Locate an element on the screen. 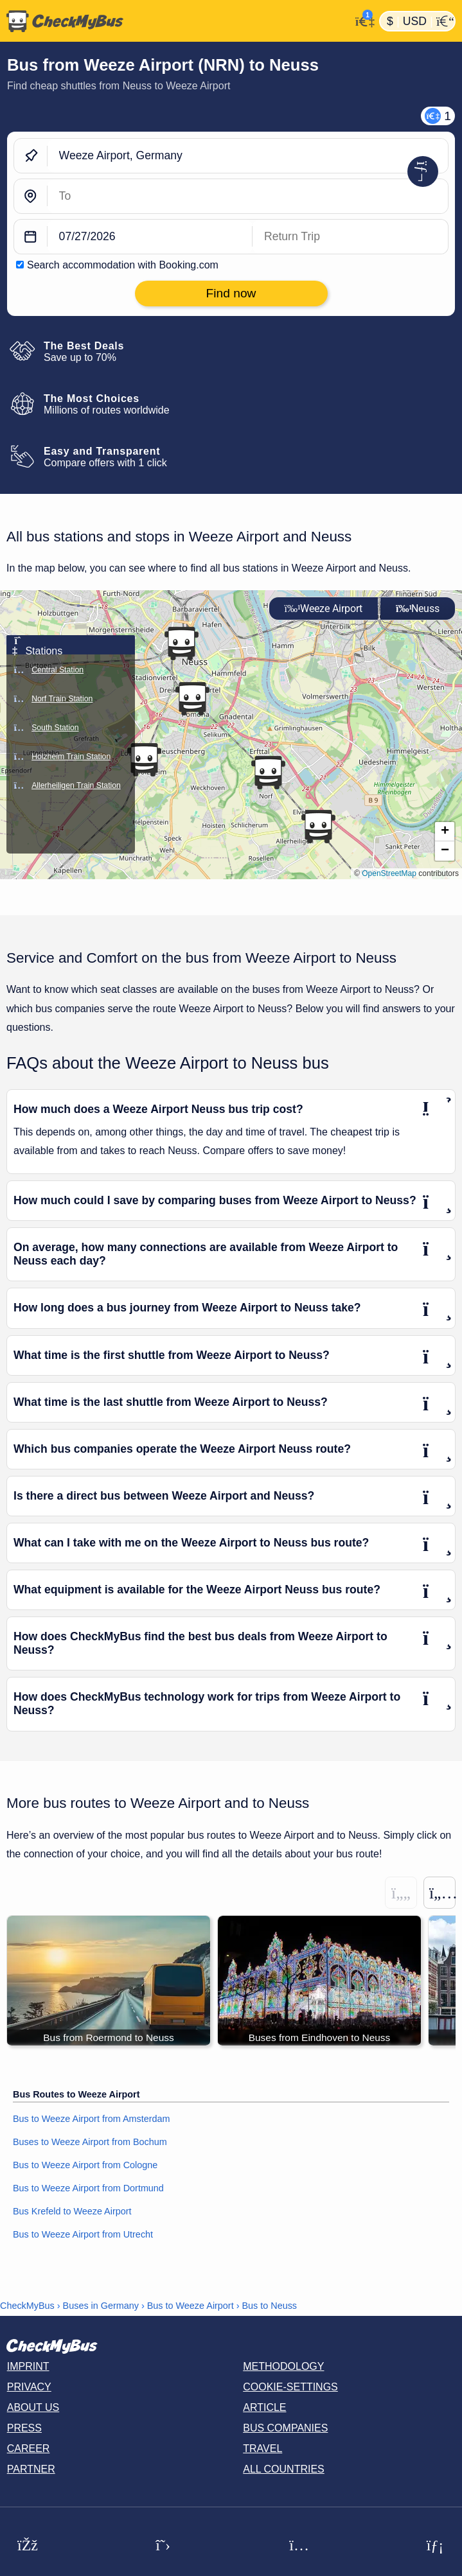 Image resolution: width=462 pixels, height=2576 pixels. Bus to Weeze Airport from Utrecht is located at coordinates (83, 2234).